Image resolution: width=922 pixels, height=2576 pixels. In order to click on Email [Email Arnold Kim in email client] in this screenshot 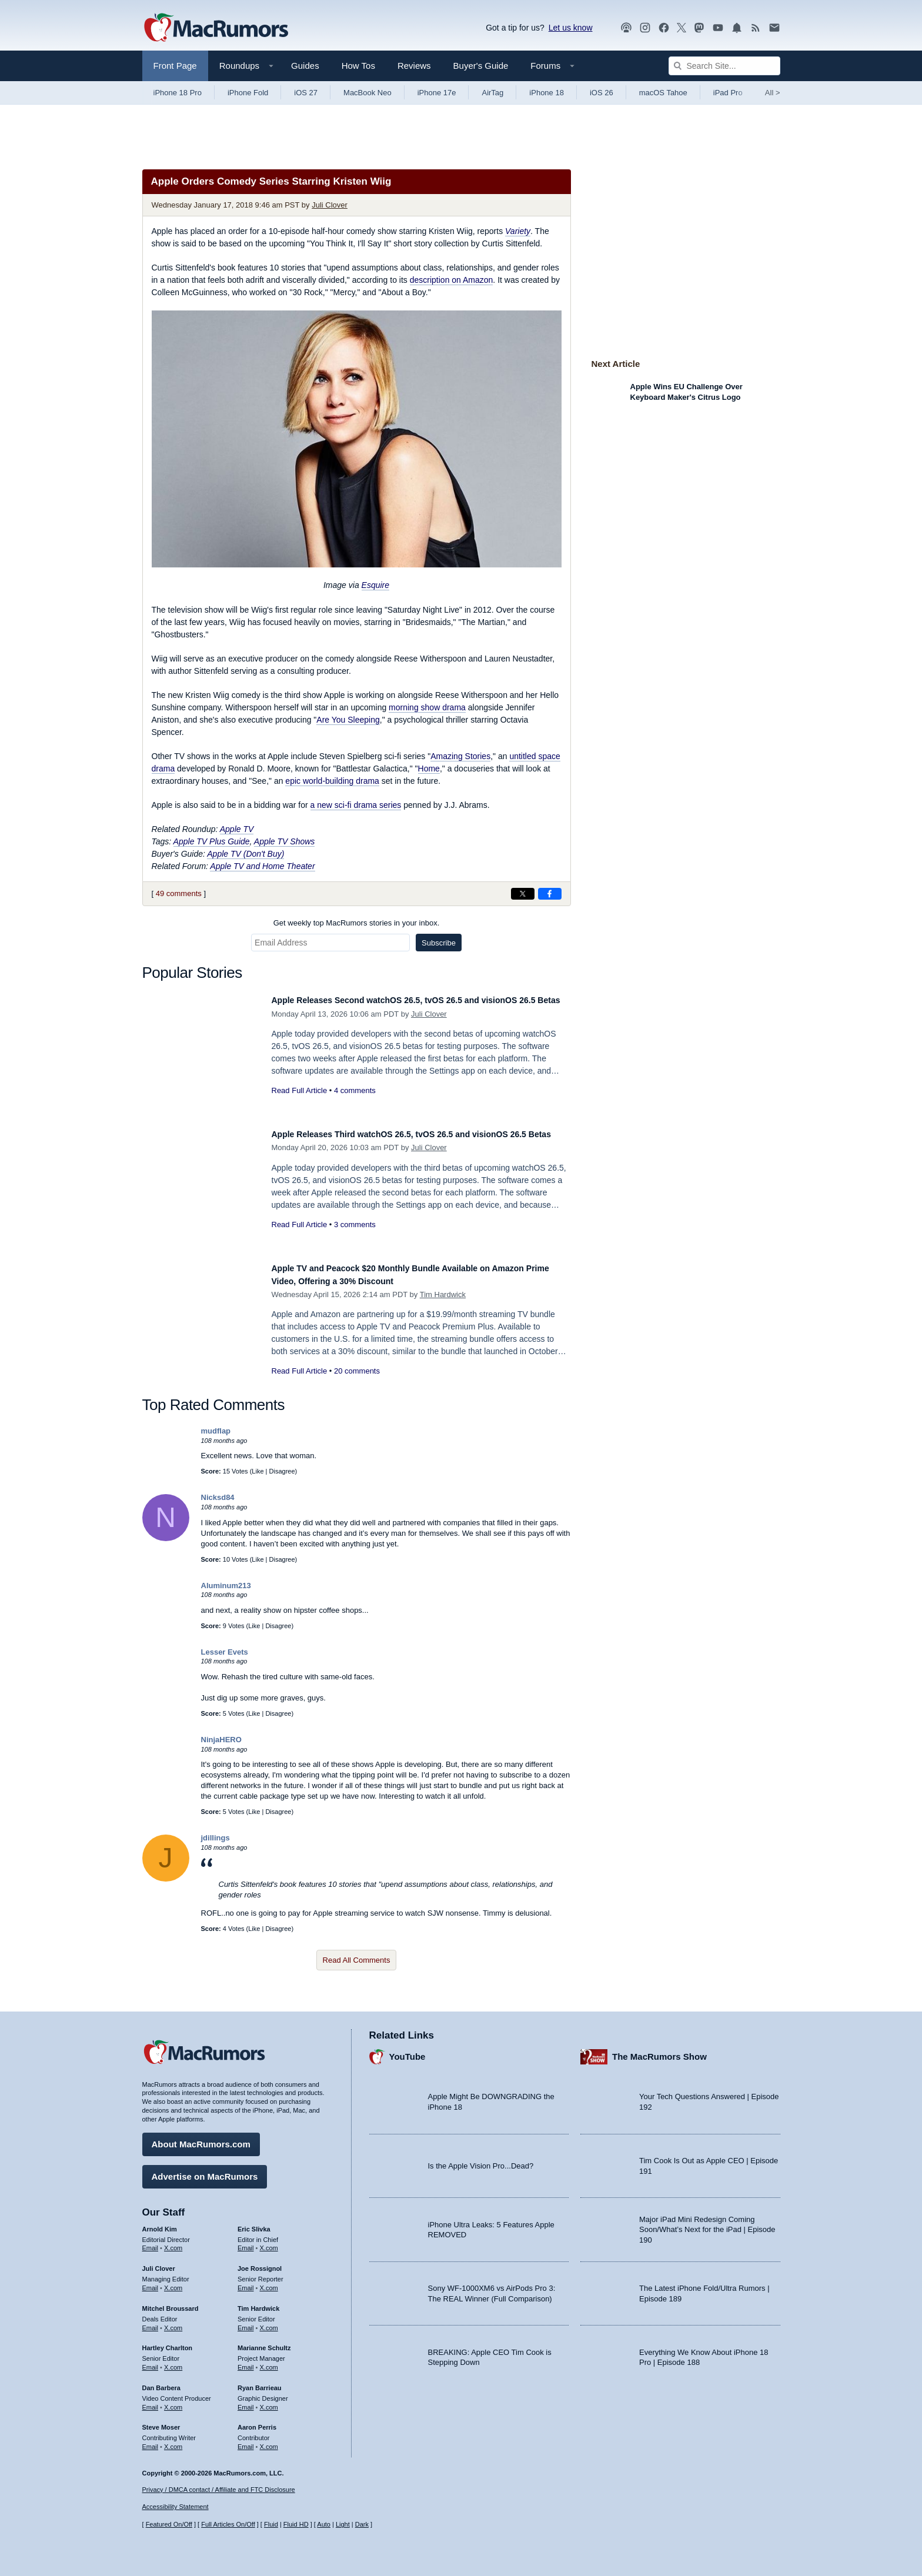, I will do `click(150, 2242)`.